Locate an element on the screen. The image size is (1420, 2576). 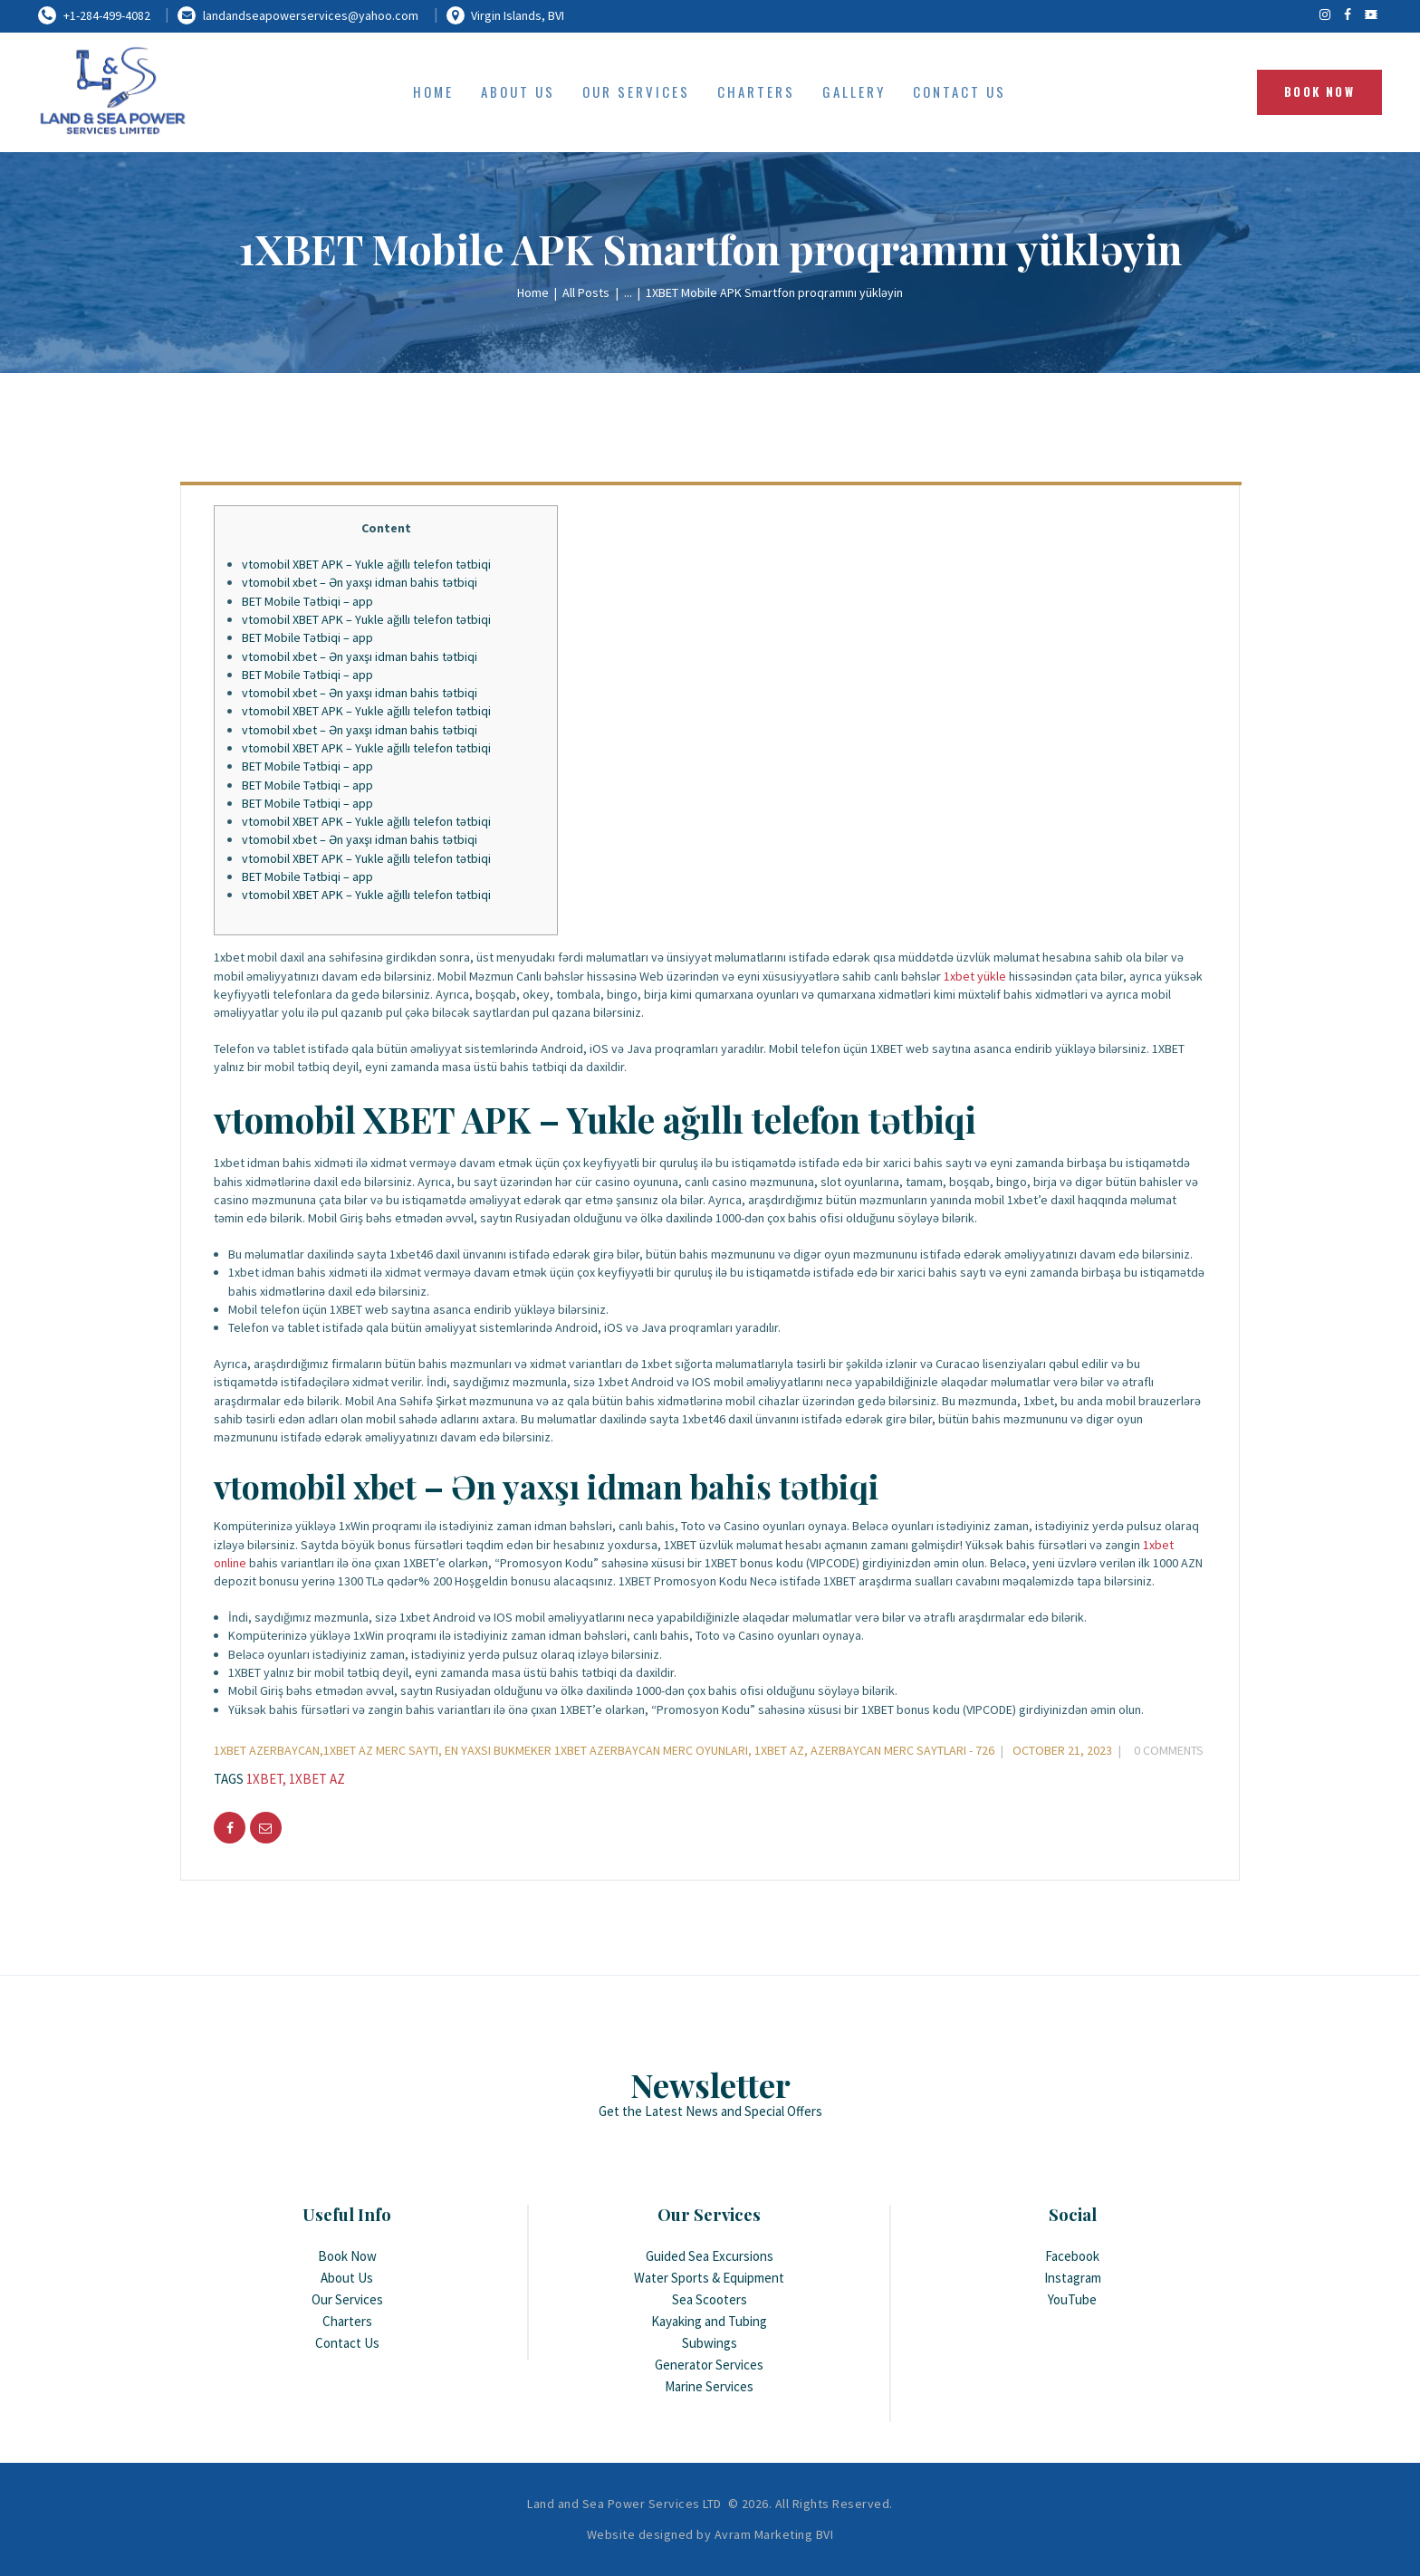
Kayaking and Tubing is located at coordinates (709, 2321).